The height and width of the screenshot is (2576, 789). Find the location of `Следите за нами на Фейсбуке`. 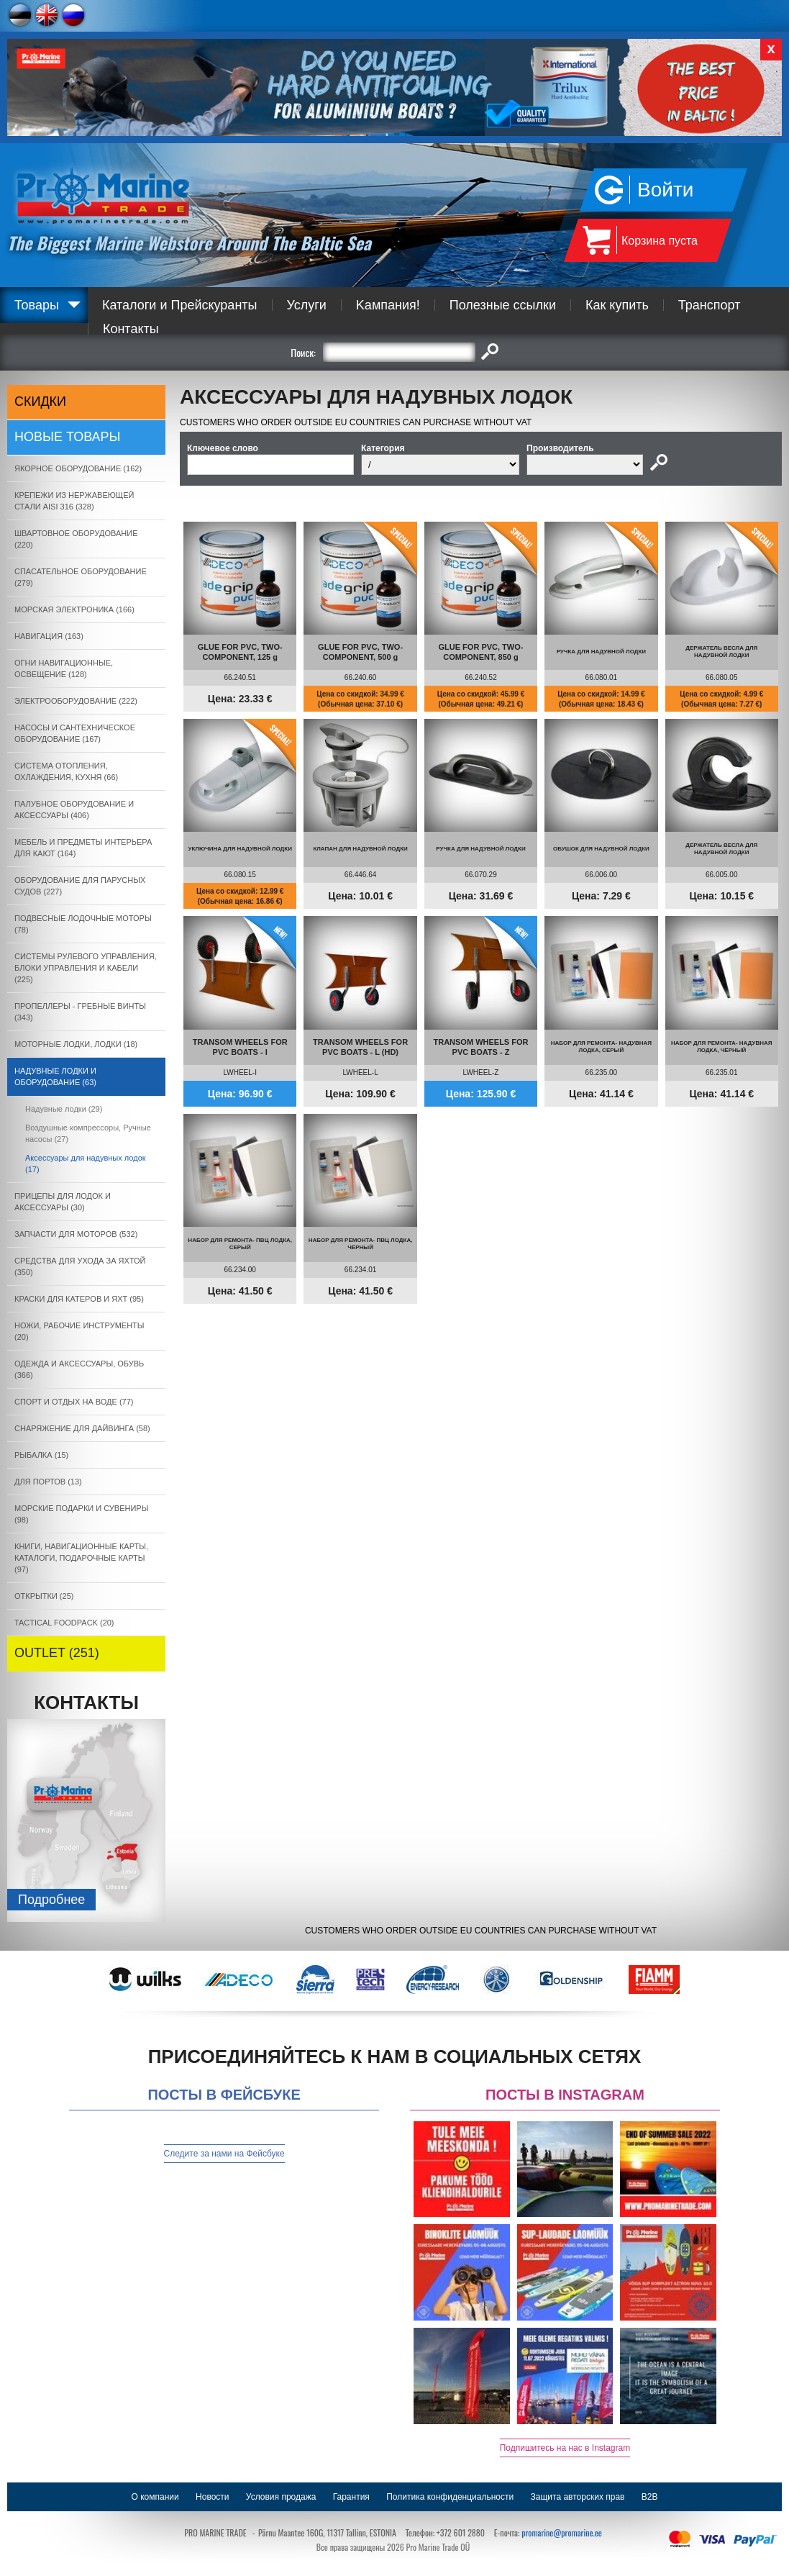

Следите за нами на Фейсбуке is located at coordinates (224, 2154).